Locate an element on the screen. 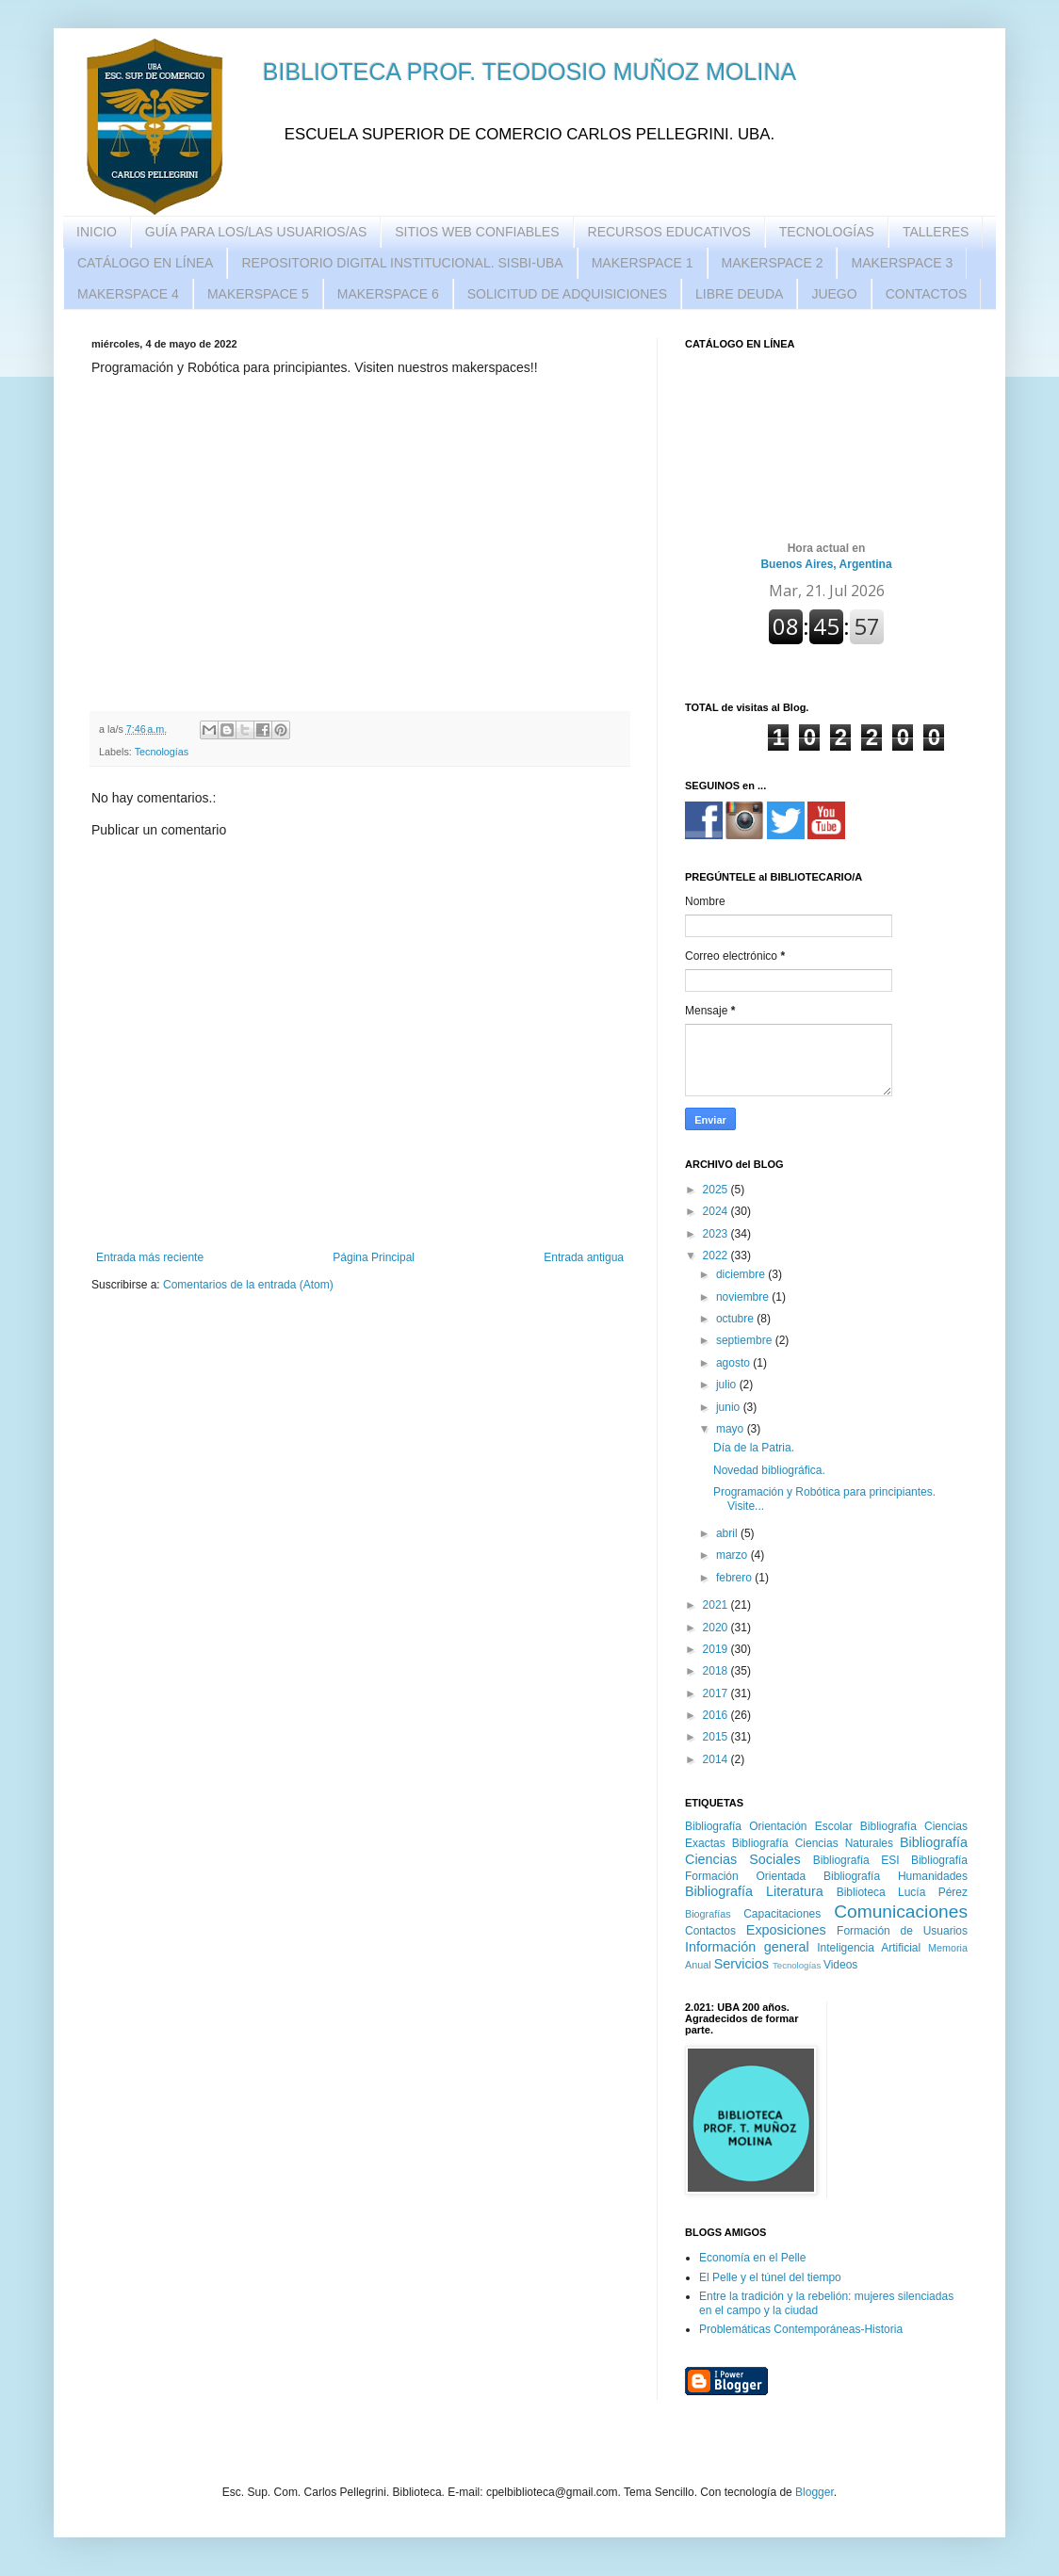 This screenshot has height=2576, width=1059. Entrada más reciente is located at coordinates (150, 1257).